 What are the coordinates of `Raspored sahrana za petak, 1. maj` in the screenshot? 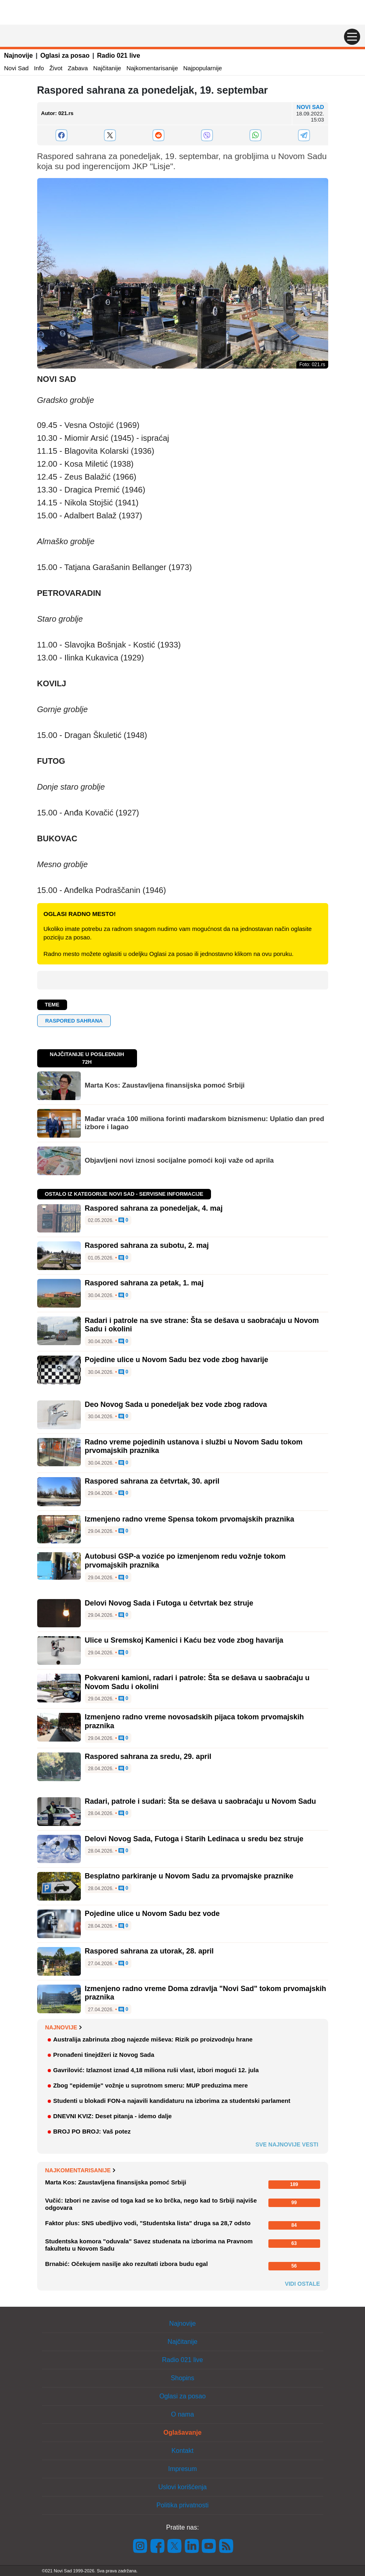 It's located at (144, 1283).